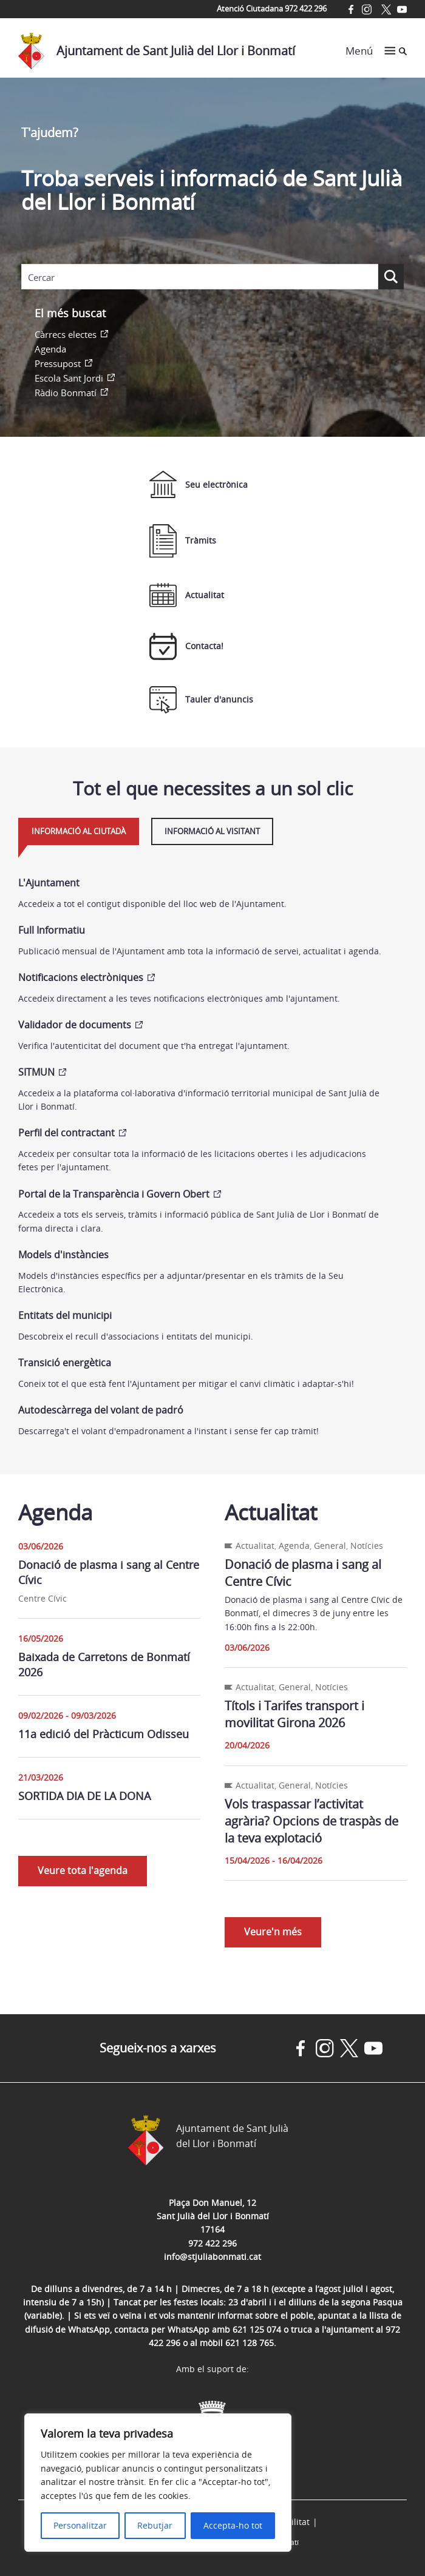  I want to click on Contacta!, so click(186, 646).